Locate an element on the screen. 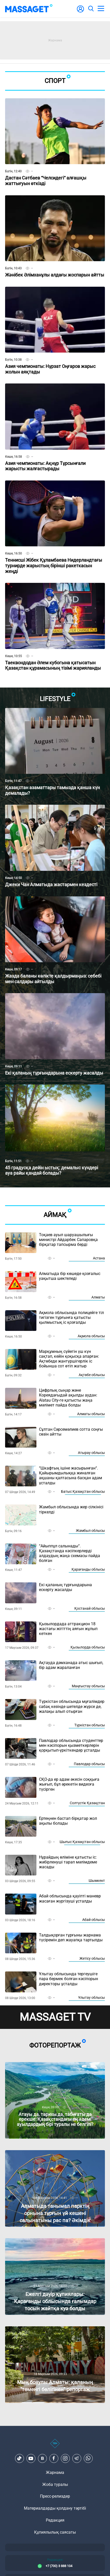 The height and width of the screenshot is (2576, 110). Ұлытау облысы is located at coordinates (91, 1997).